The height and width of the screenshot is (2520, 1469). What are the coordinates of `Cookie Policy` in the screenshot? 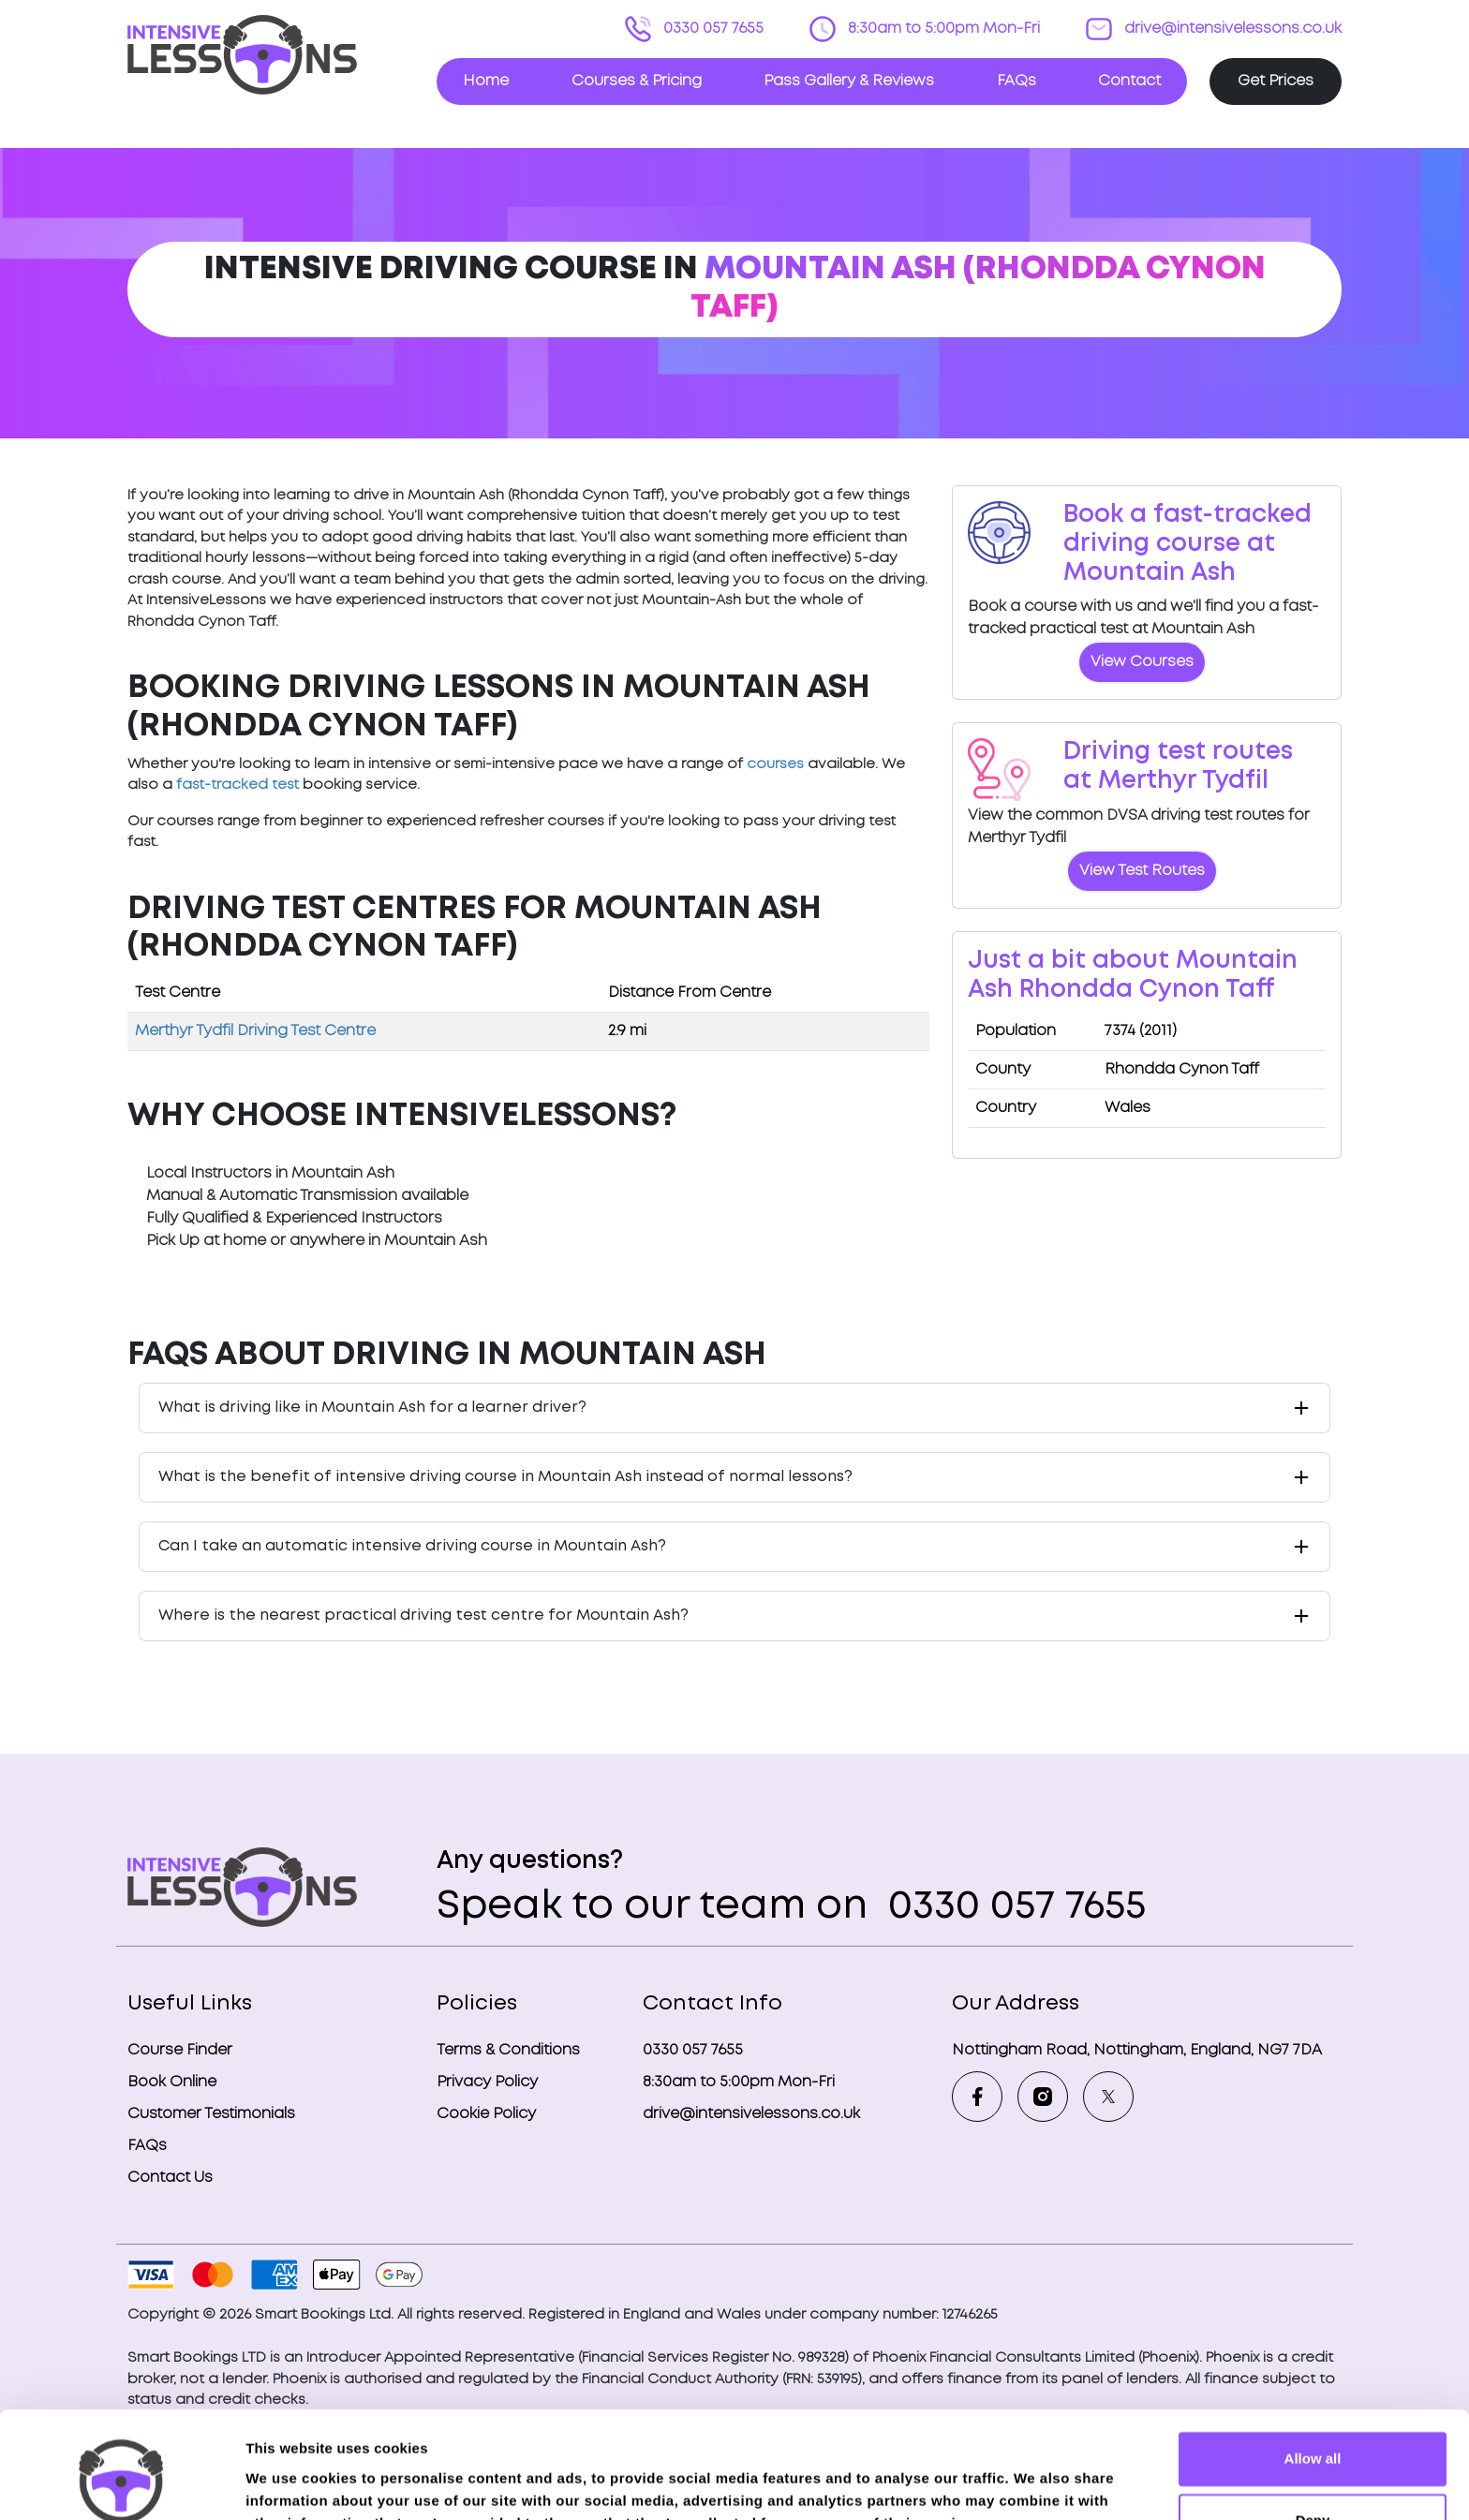 It's located at (486, 2114).